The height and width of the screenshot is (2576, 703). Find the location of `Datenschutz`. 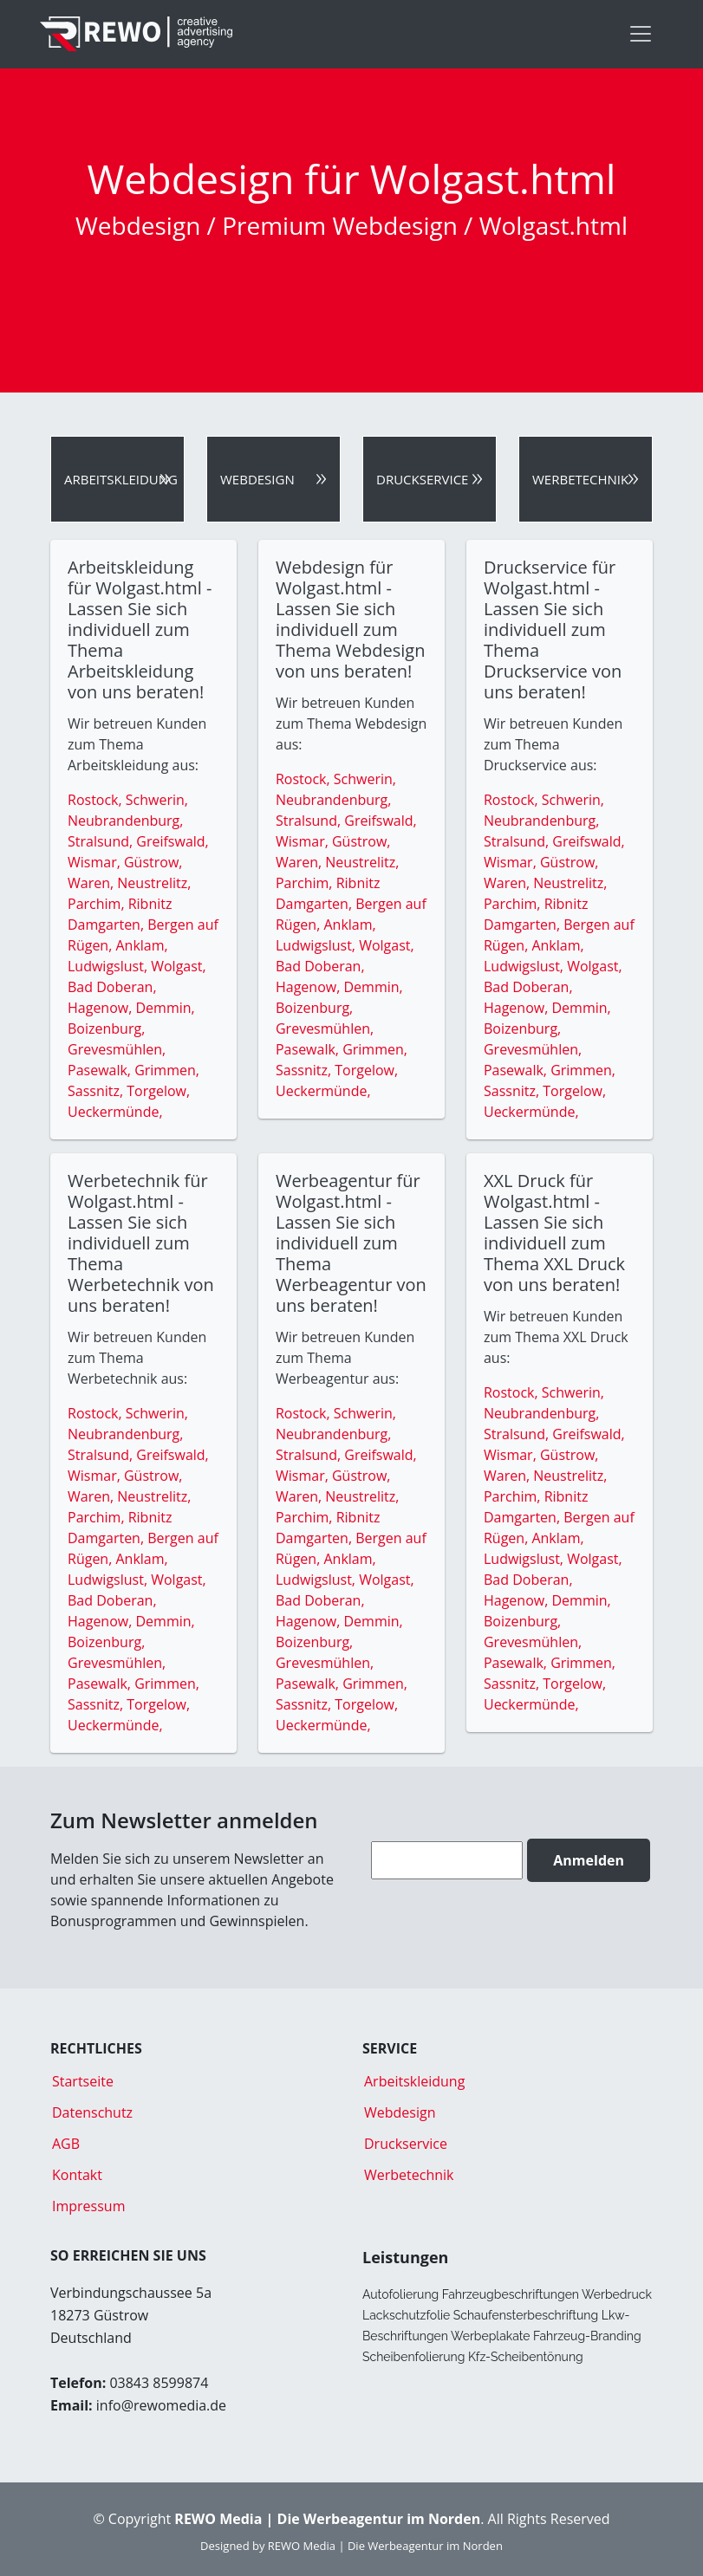

Datenschutz is located at coordinates (92, 2112).